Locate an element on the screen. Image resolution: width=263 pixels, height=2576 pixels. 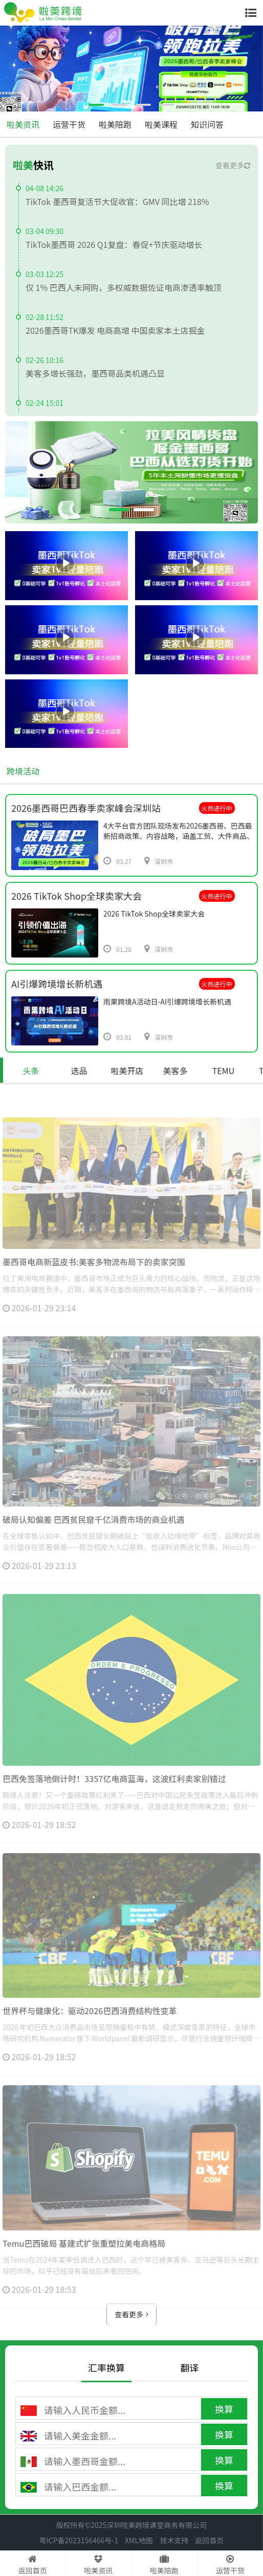
2026墨西哥TK爆发 电商高增 中国卖家本土店掘金 is located at coordinates (115, 330).